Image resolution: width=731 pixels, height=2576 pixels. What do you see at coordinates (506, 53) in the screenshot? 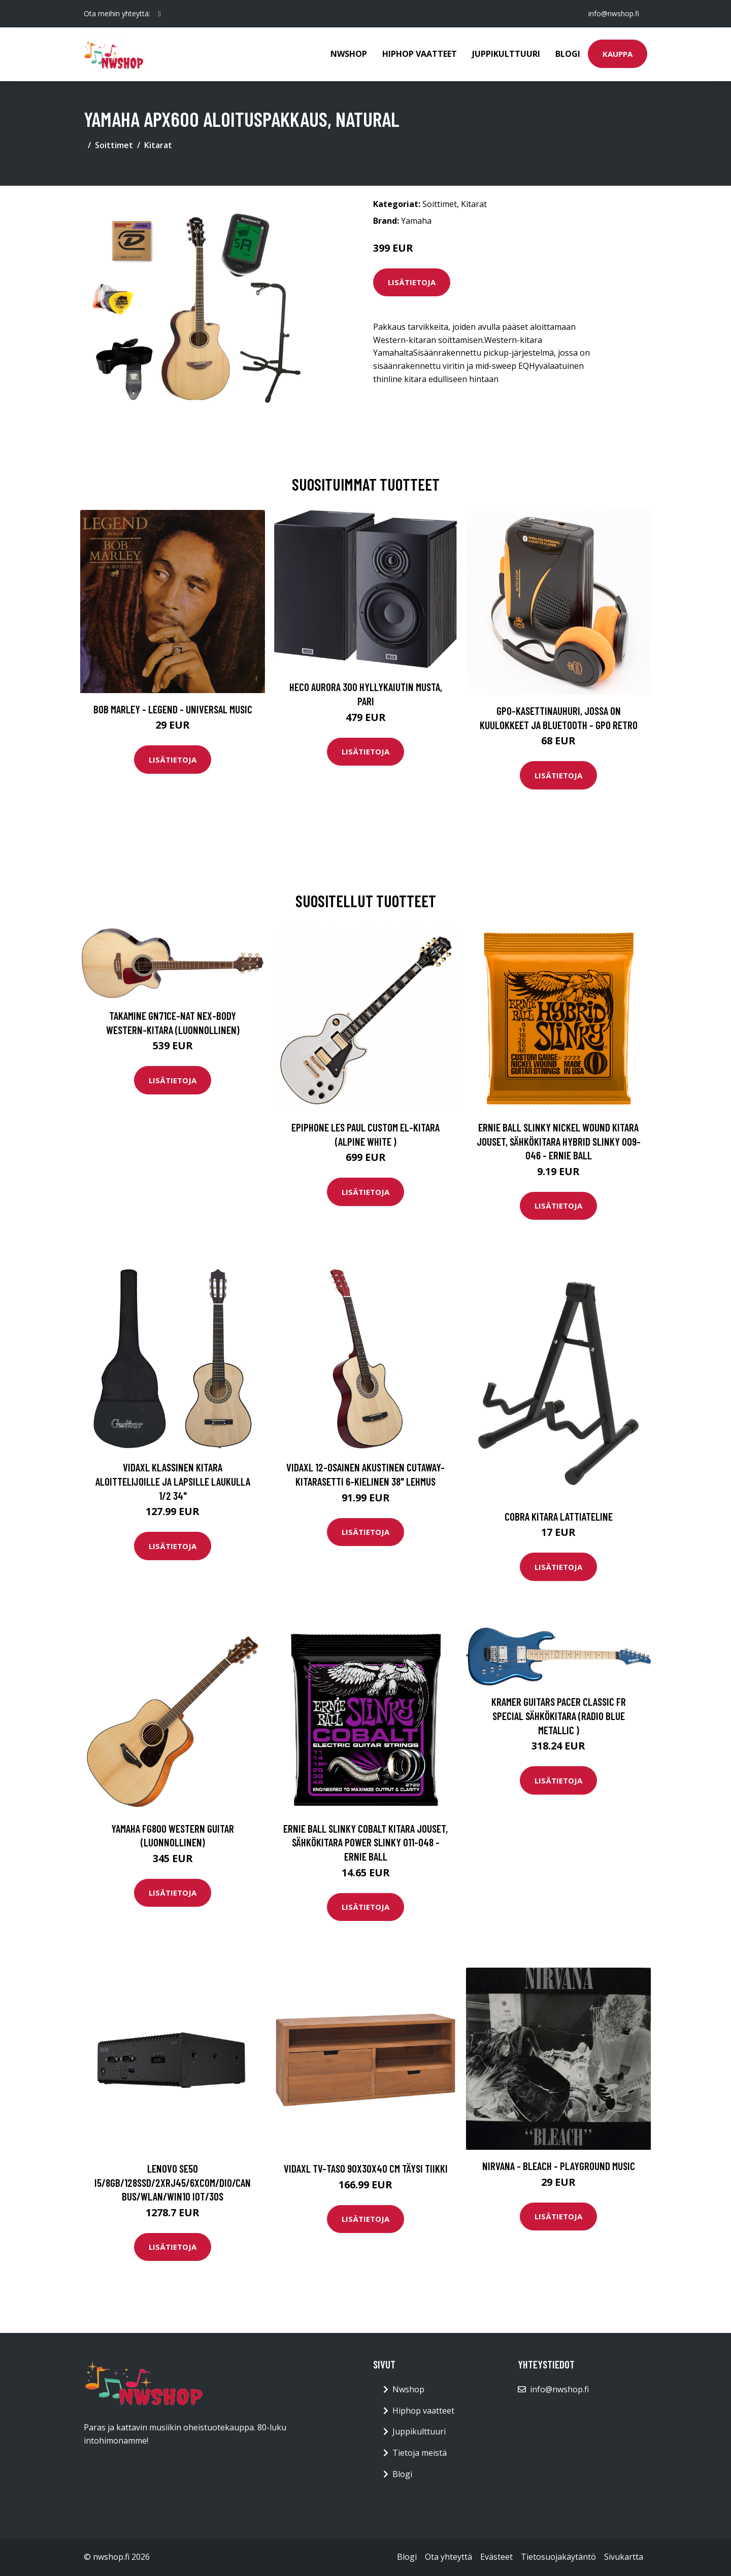
I see `Juppikulttuuri` at bounding box center [506, 53].